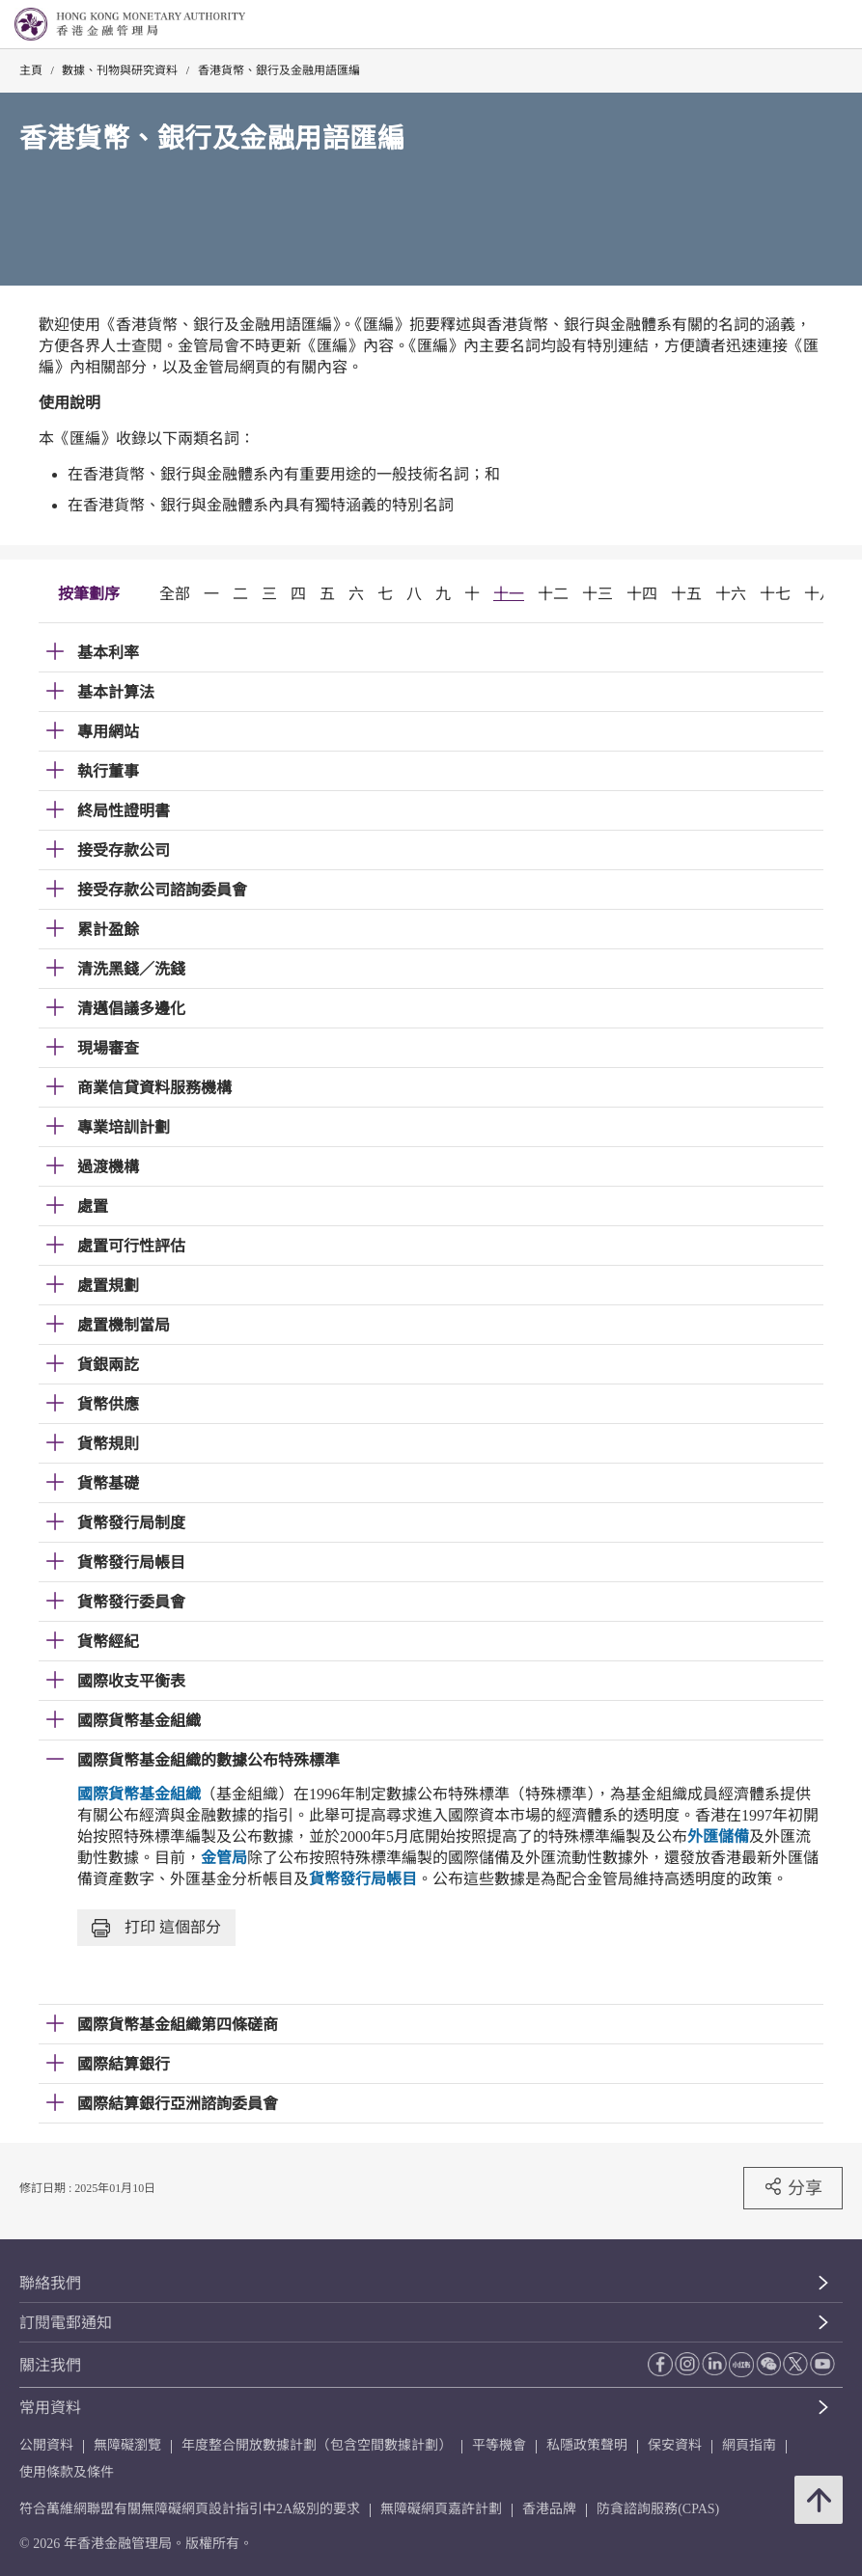 This screenshot has height=2576, width=862. What do you see at coordinates (177, 2024) in the screenshot?
I see `國際貨幣基金組織第四條磋商 [link]` at bounding box center [177, 2024].